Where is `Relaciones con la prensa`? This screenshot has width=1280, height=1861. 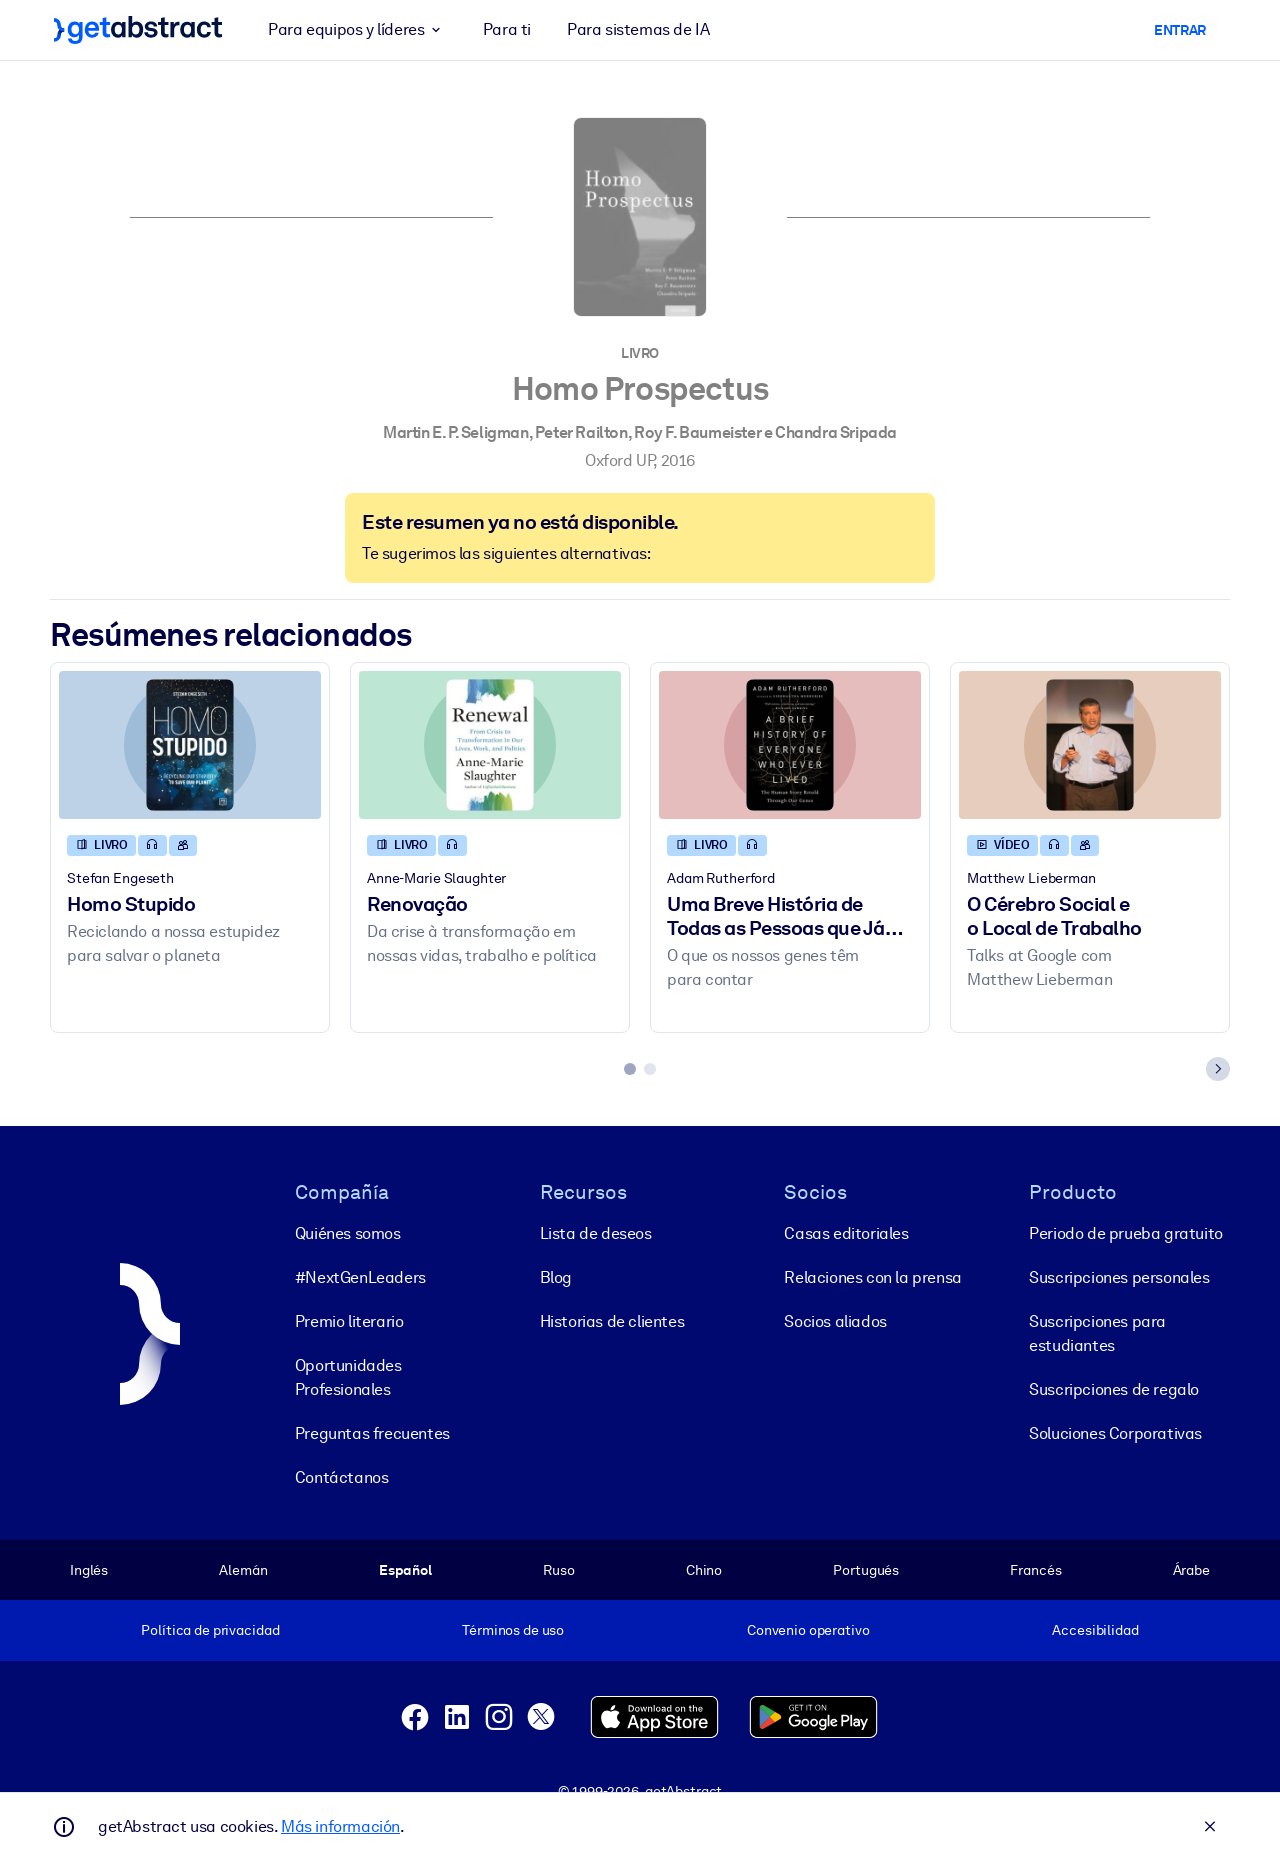
Relaciones con la prensa is located at coordinates (872, 1276).